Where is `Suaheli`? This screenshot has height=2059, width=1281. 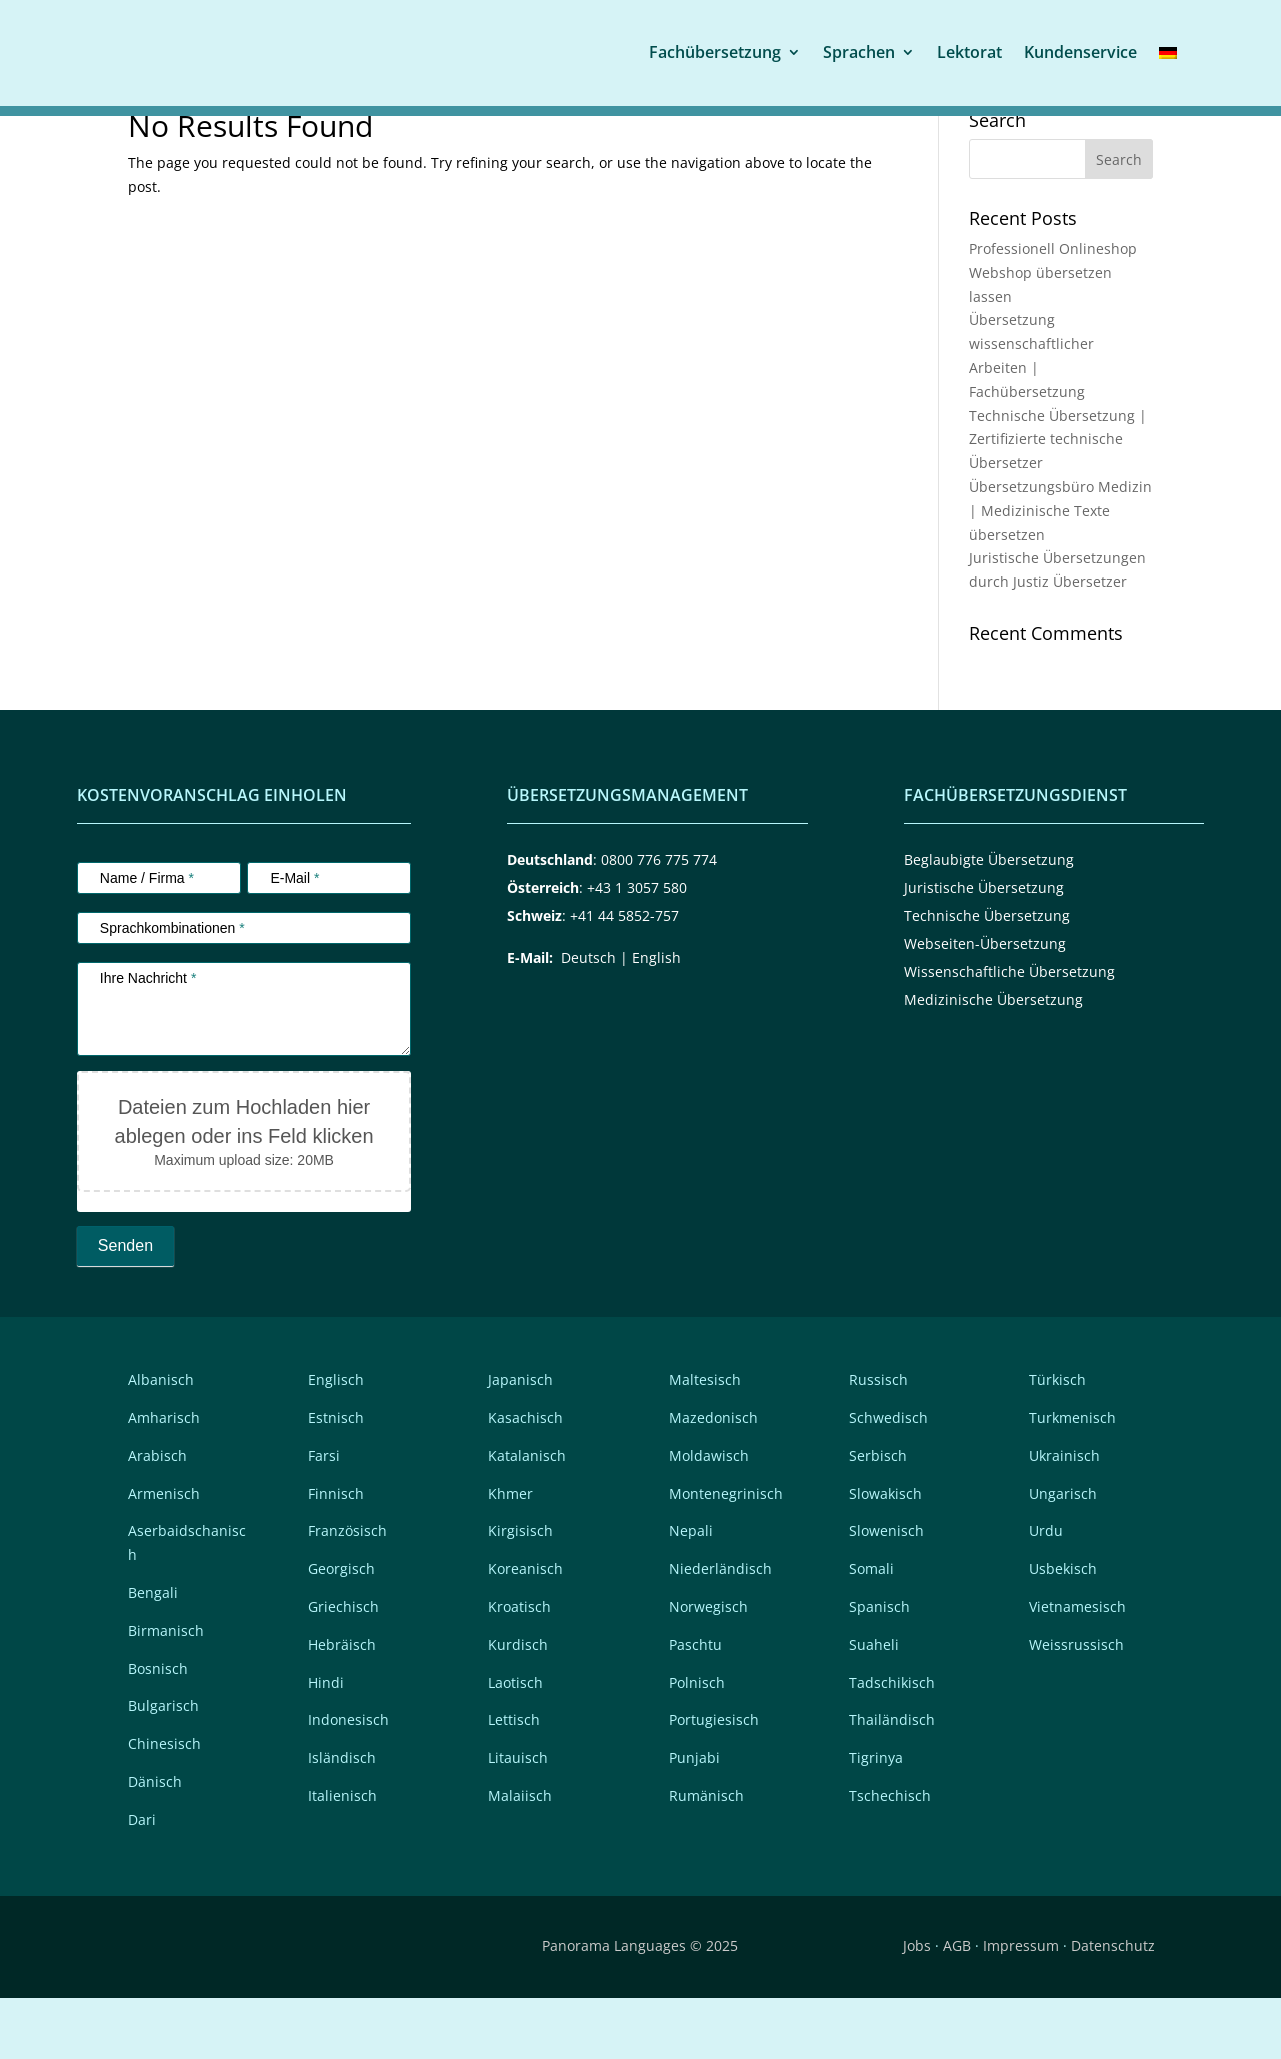 Suaheli is located at coordinates (874, 1705).